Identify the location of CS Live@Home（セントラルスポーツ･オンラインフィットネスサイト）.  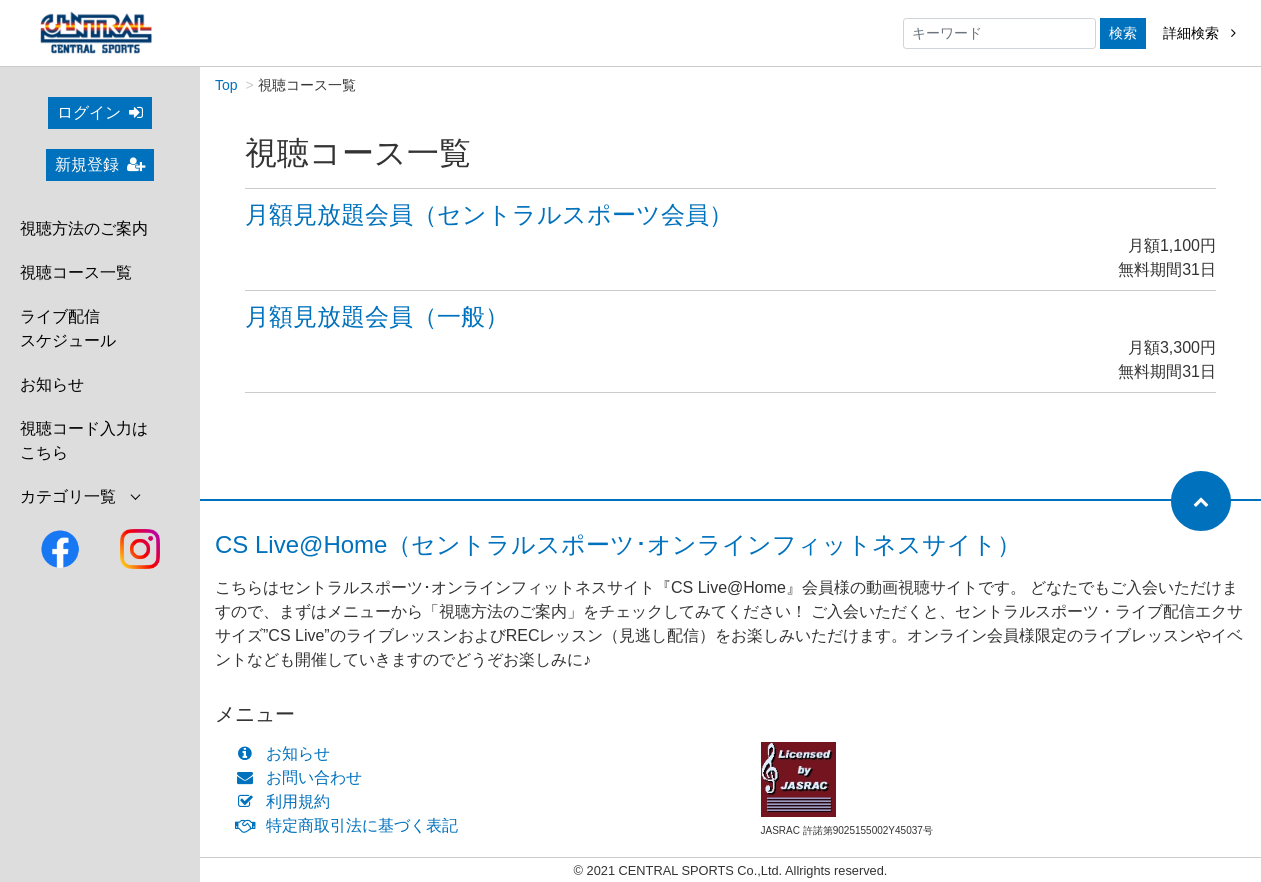
(618, 544).